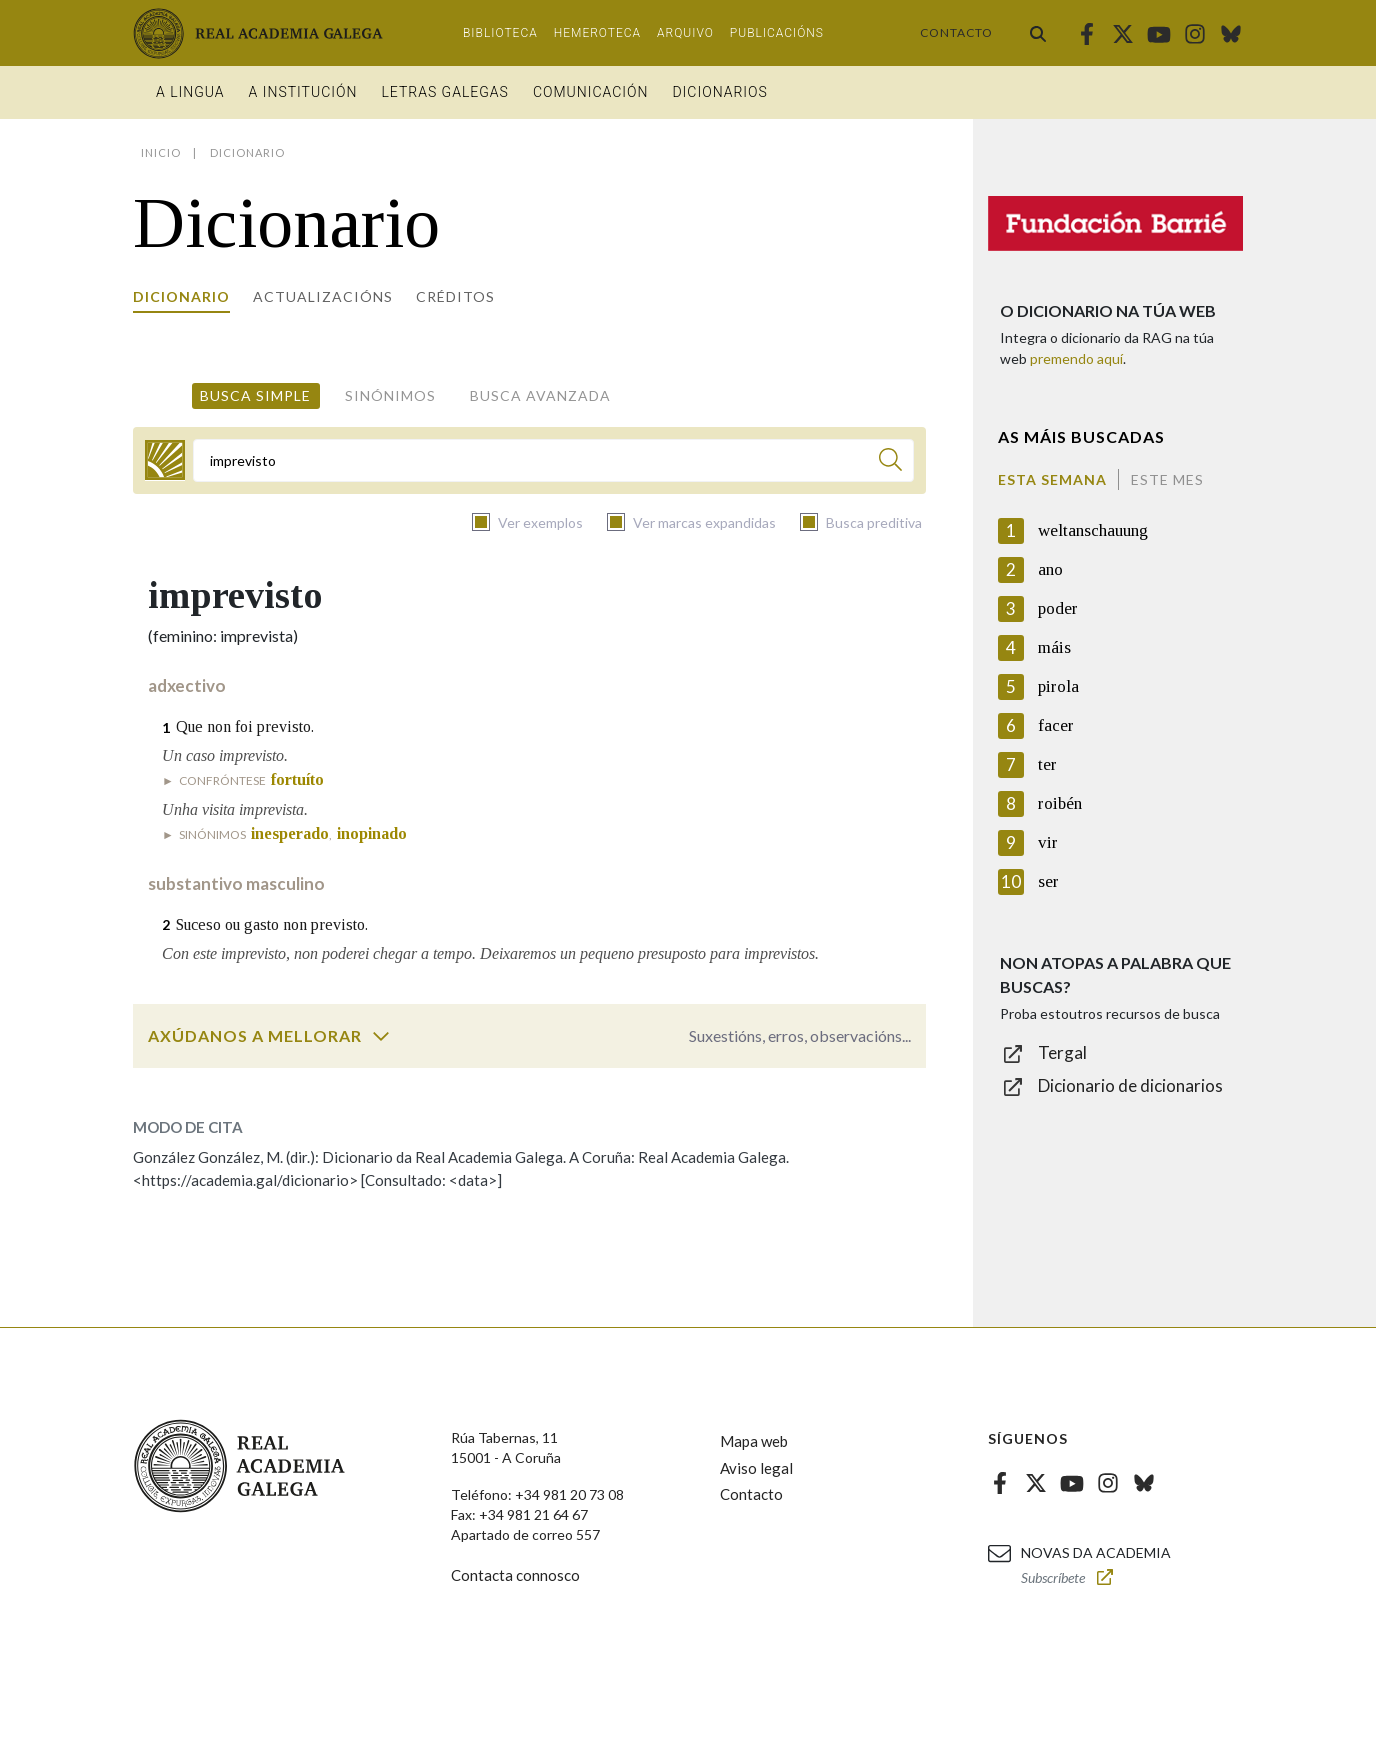  What do you see at coordinates (685, 33) in the screenshot?
I see `Arquivo` at bounding box center [685, 33].